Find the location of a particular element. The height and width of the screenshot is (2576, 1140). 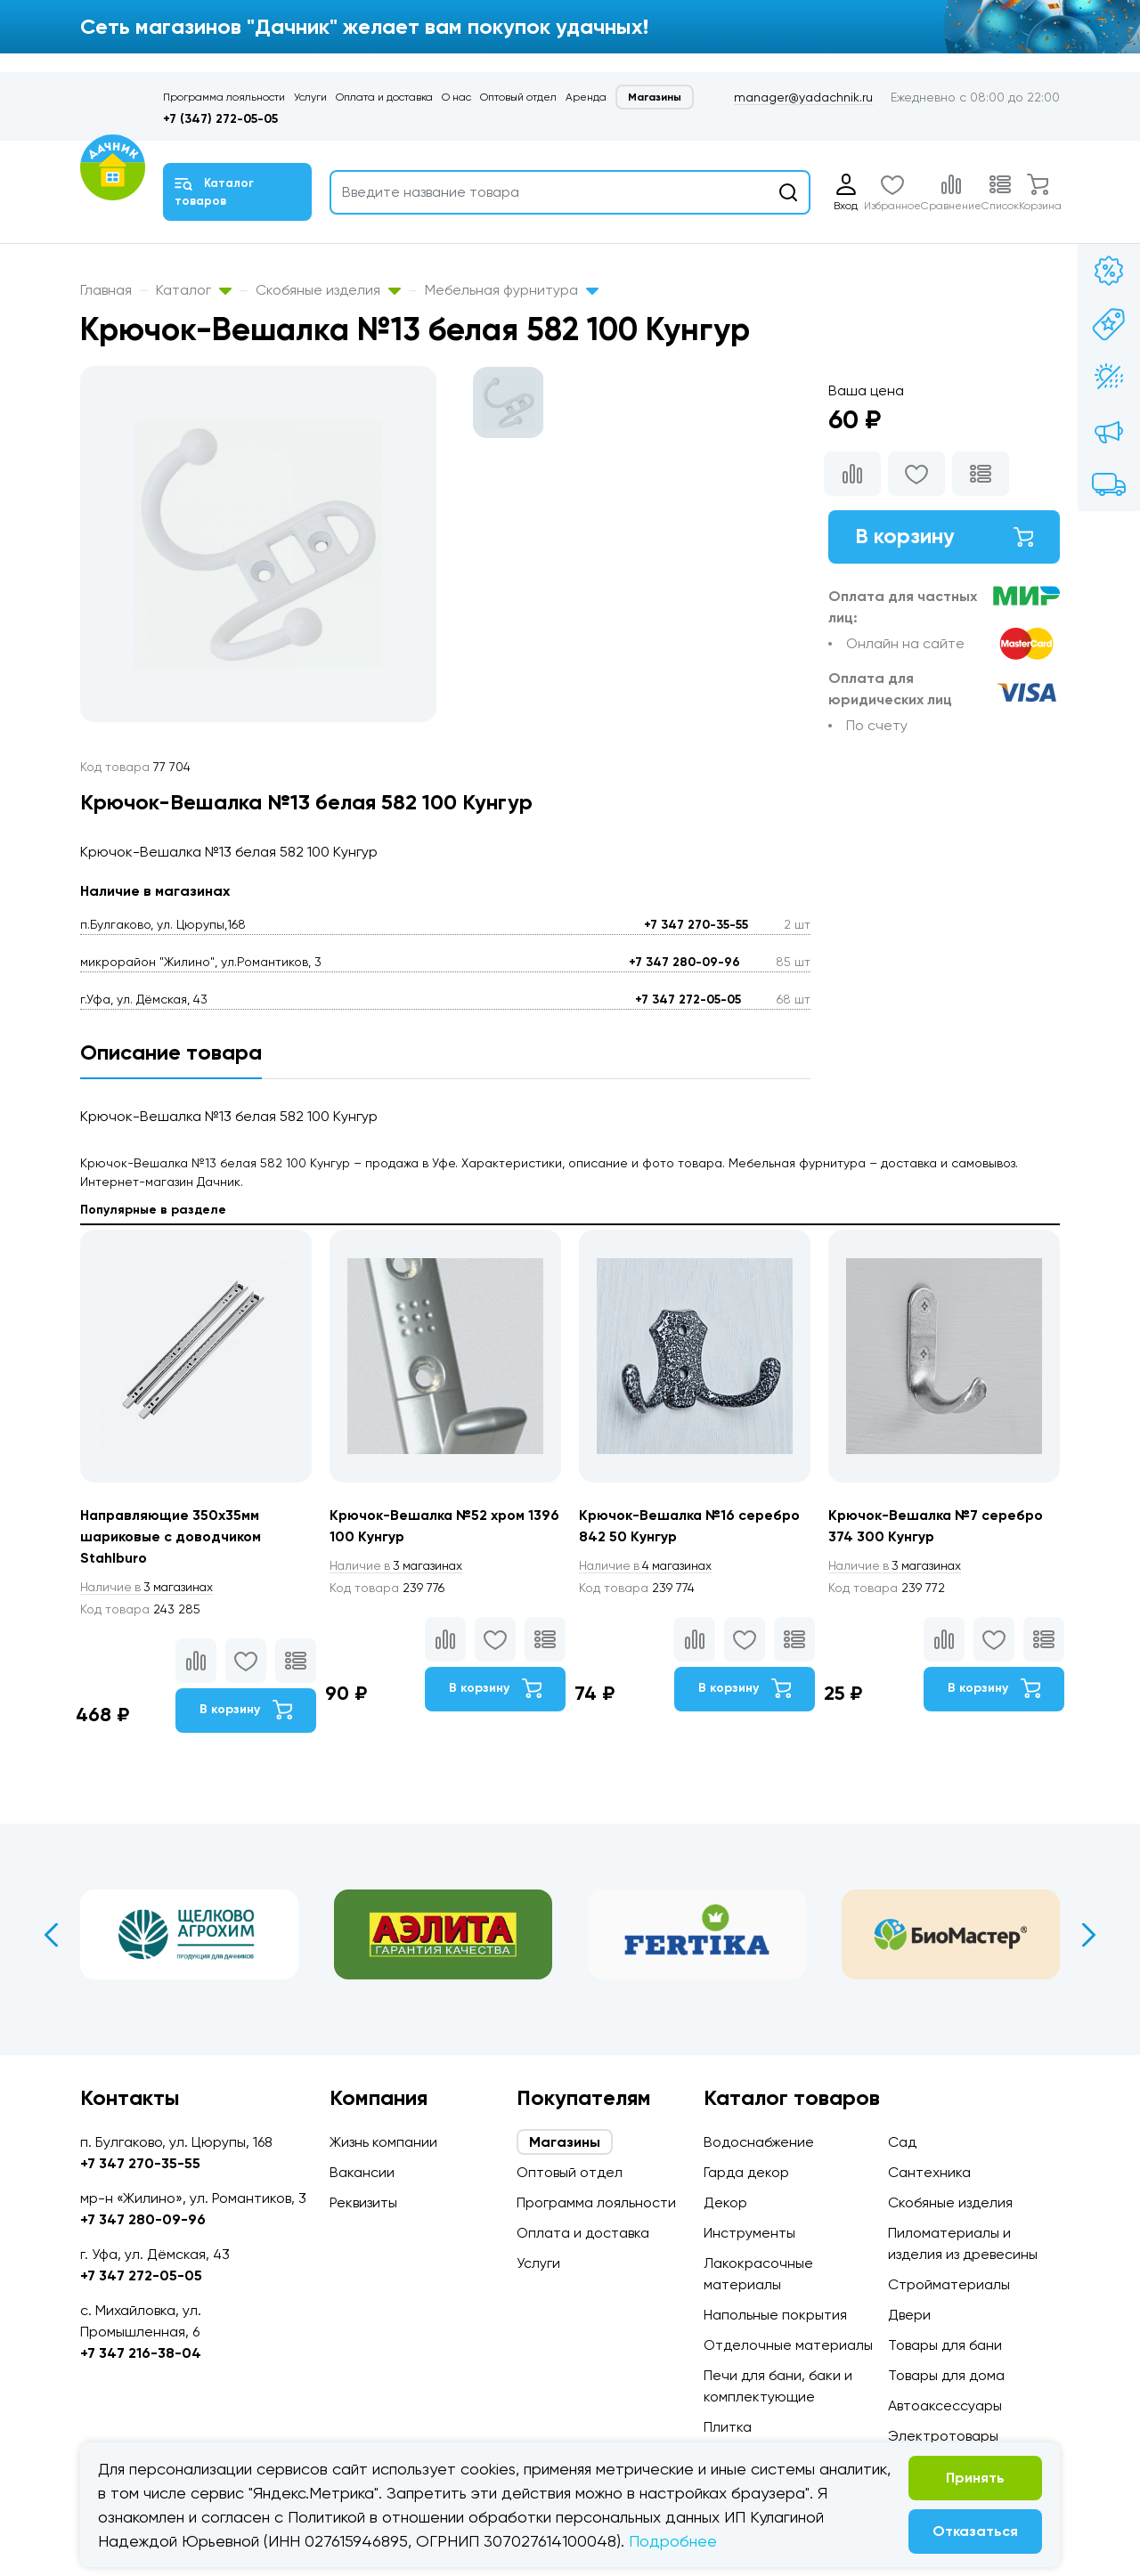

+7 347 272-05-05 is located at coordinates (688, 999).